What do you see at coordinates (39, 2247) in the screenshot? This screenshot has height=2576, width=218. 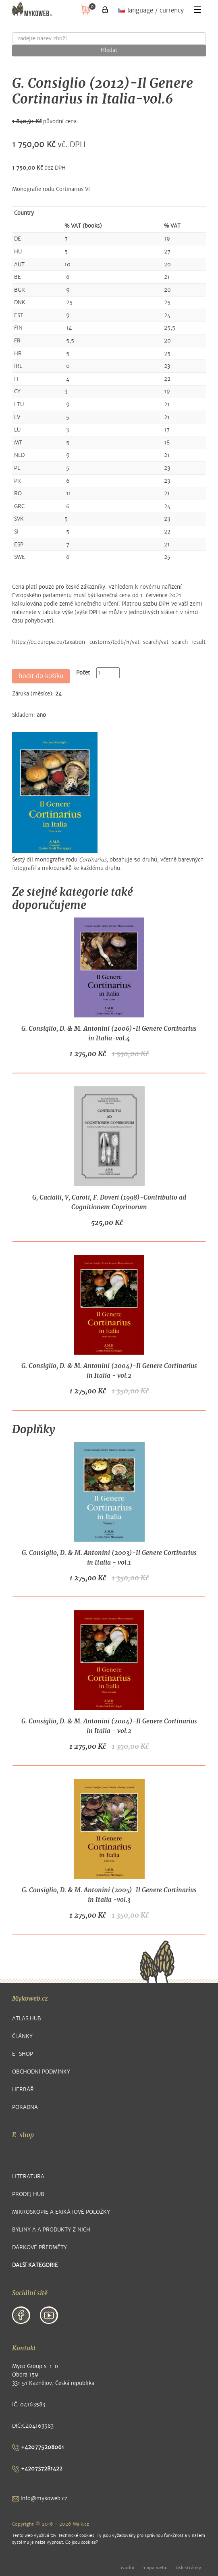 I see `Dárkové předměty` at bounding box center [39, 2247].